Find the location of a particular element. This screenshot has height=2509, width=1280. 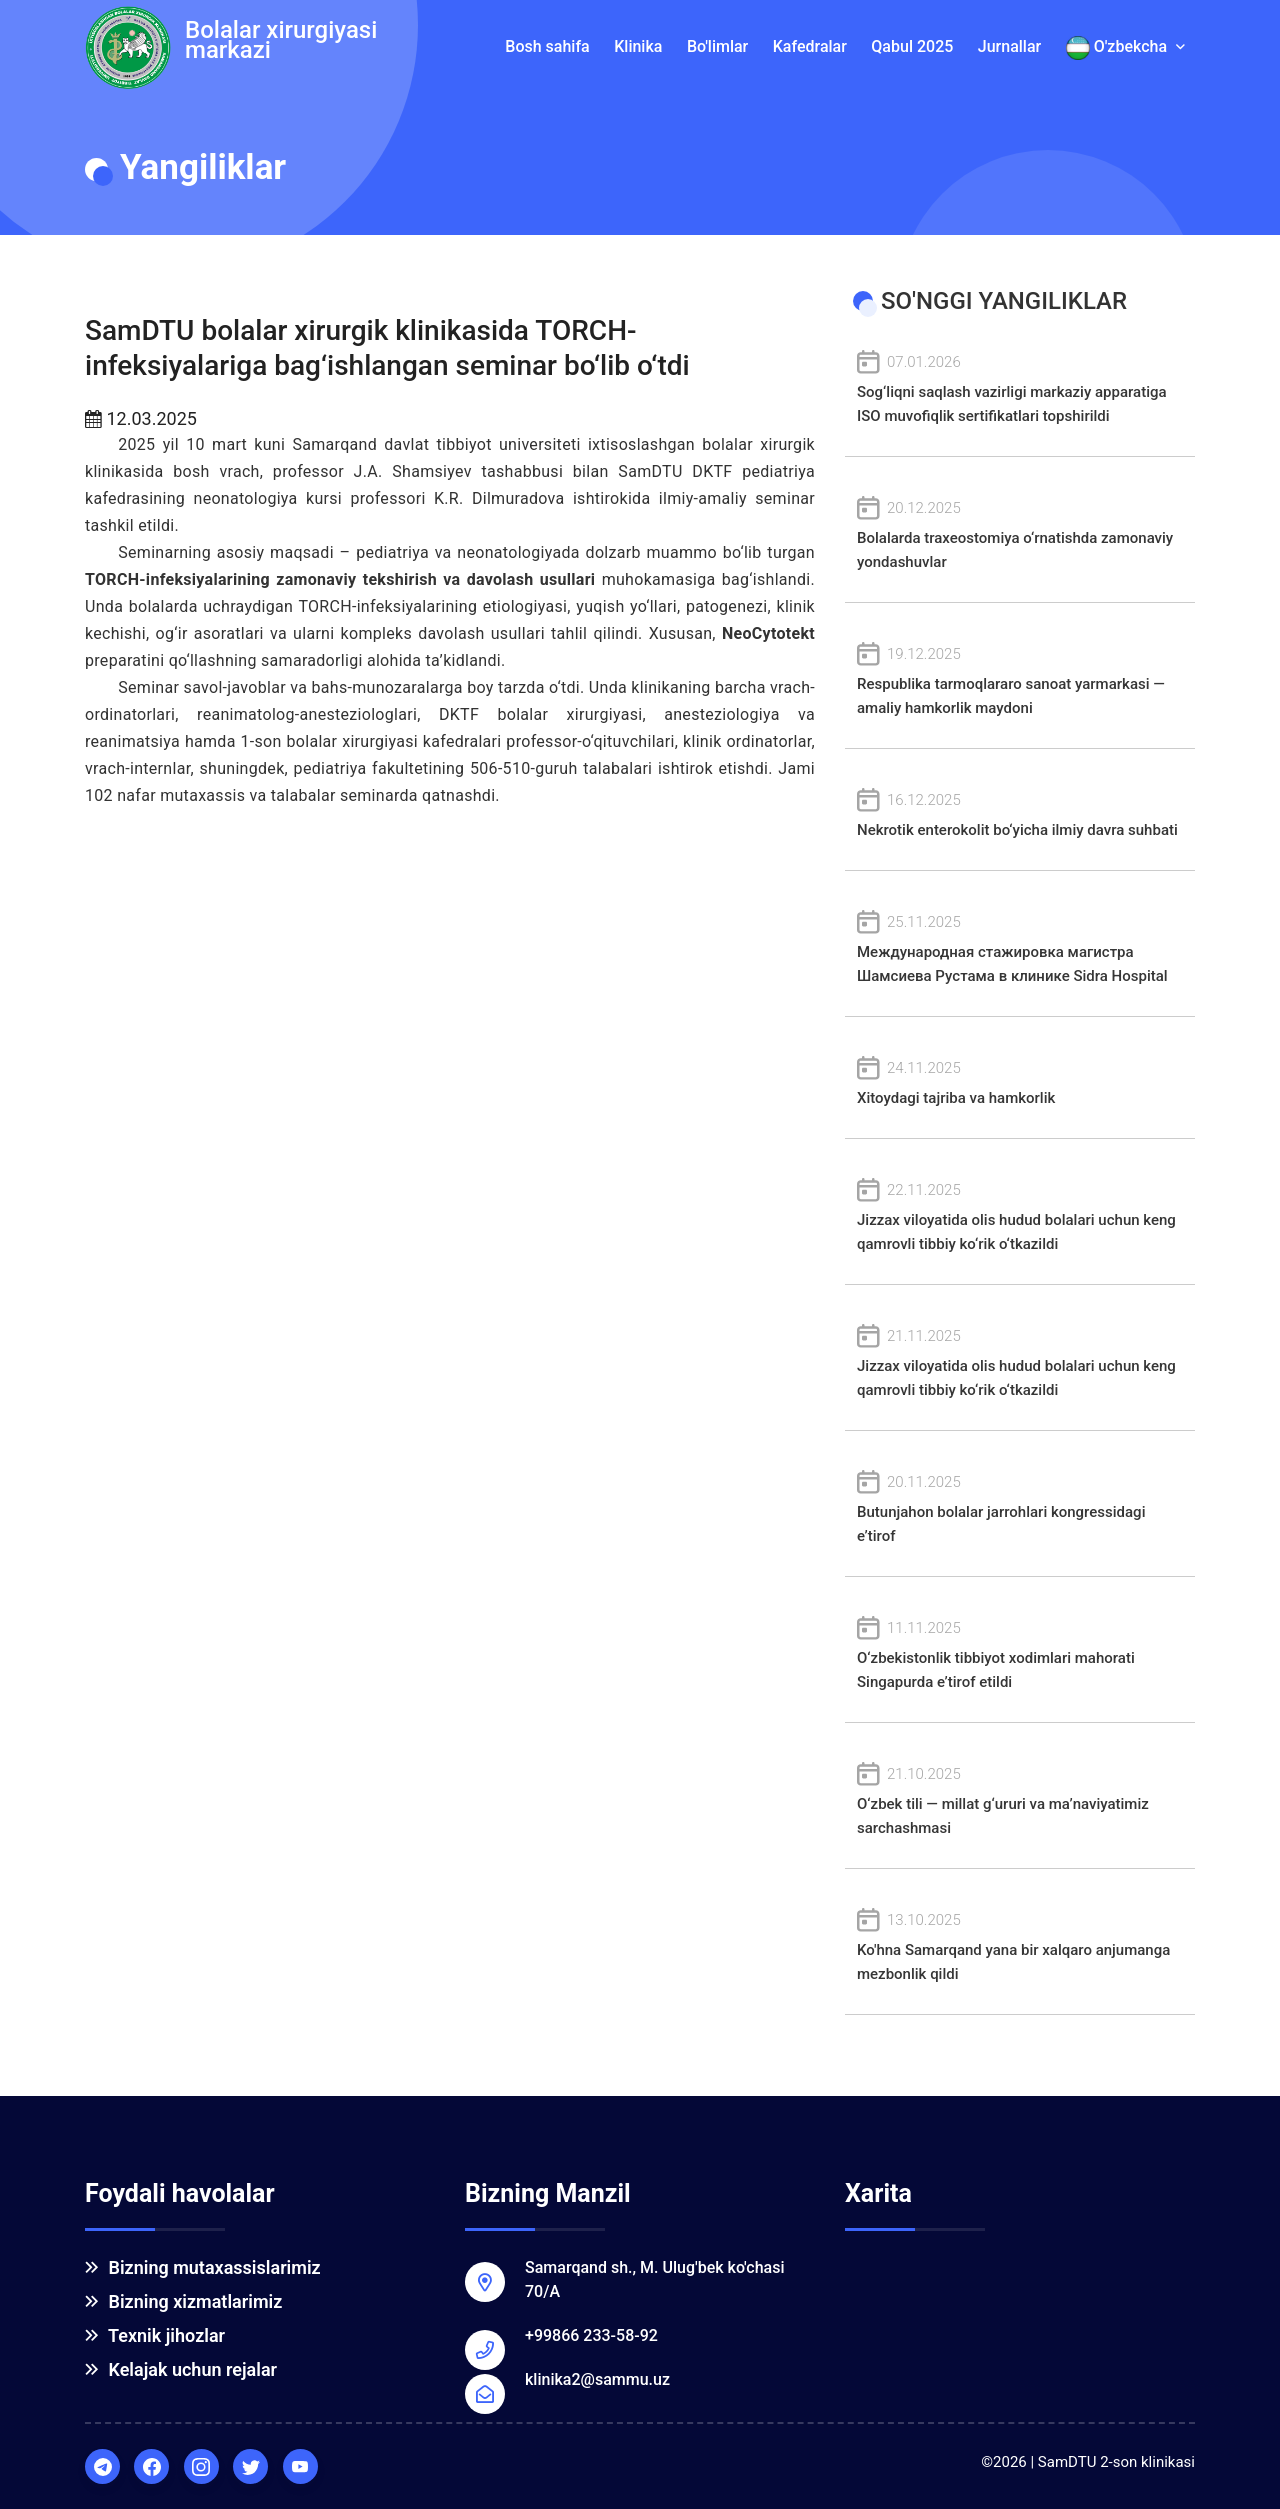

Ko'hna Samarqand yana bir xalqaro anjumanga mezbonlik qildi is located at coordinates (1020, 1945).